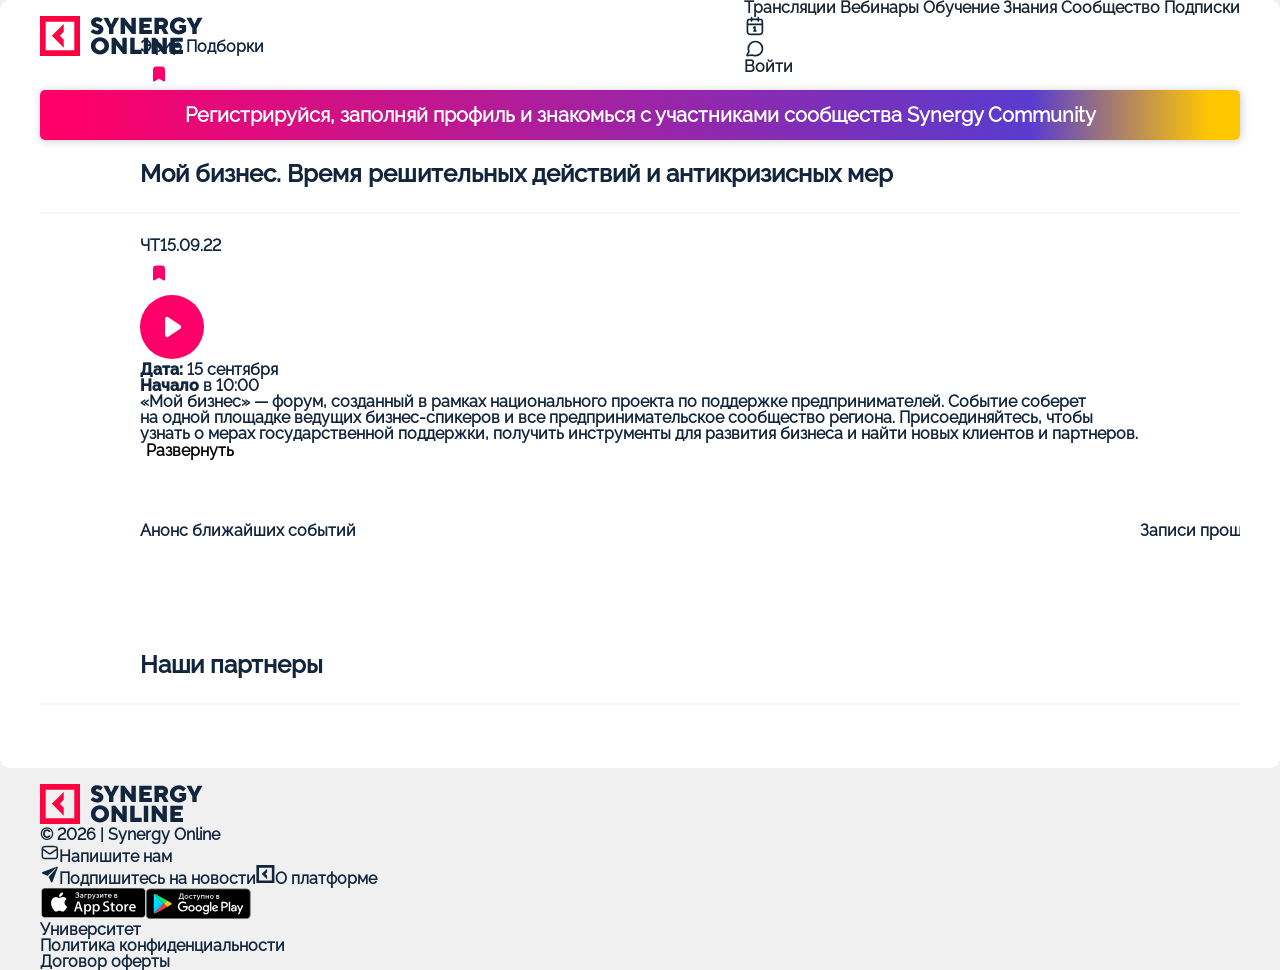 This screenshot has height=970, width=1280. Describe the element at coordinates (162, 945) in the screenshot. I see `Политика конфиденциальности` at that location.